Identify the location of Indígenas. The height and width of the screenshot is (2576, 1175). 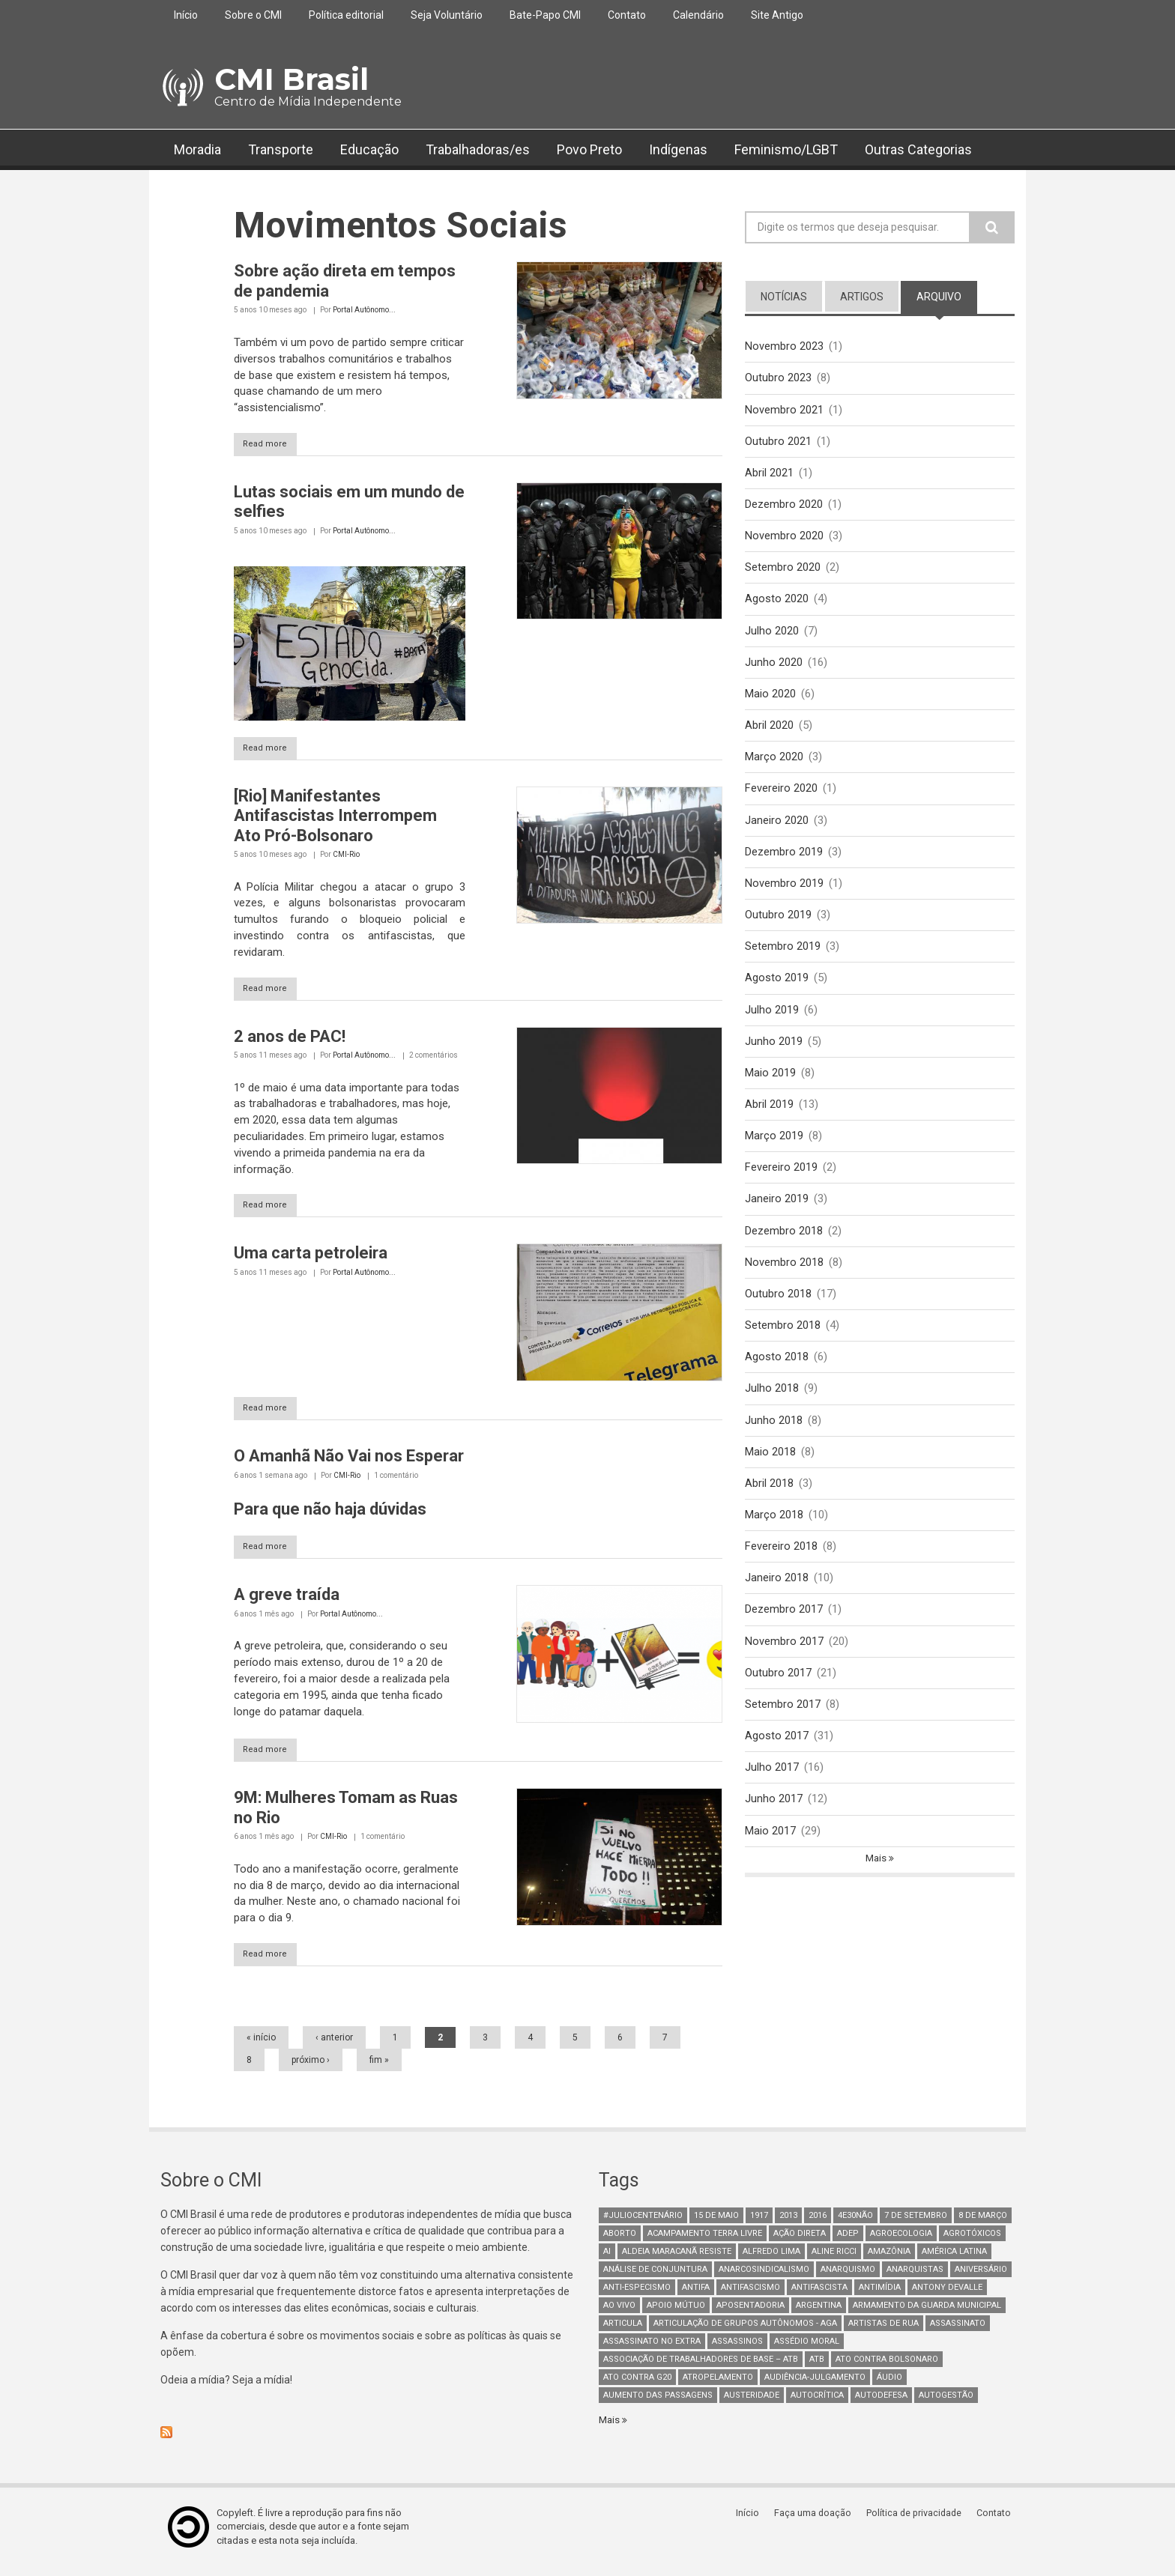
(678, 149).